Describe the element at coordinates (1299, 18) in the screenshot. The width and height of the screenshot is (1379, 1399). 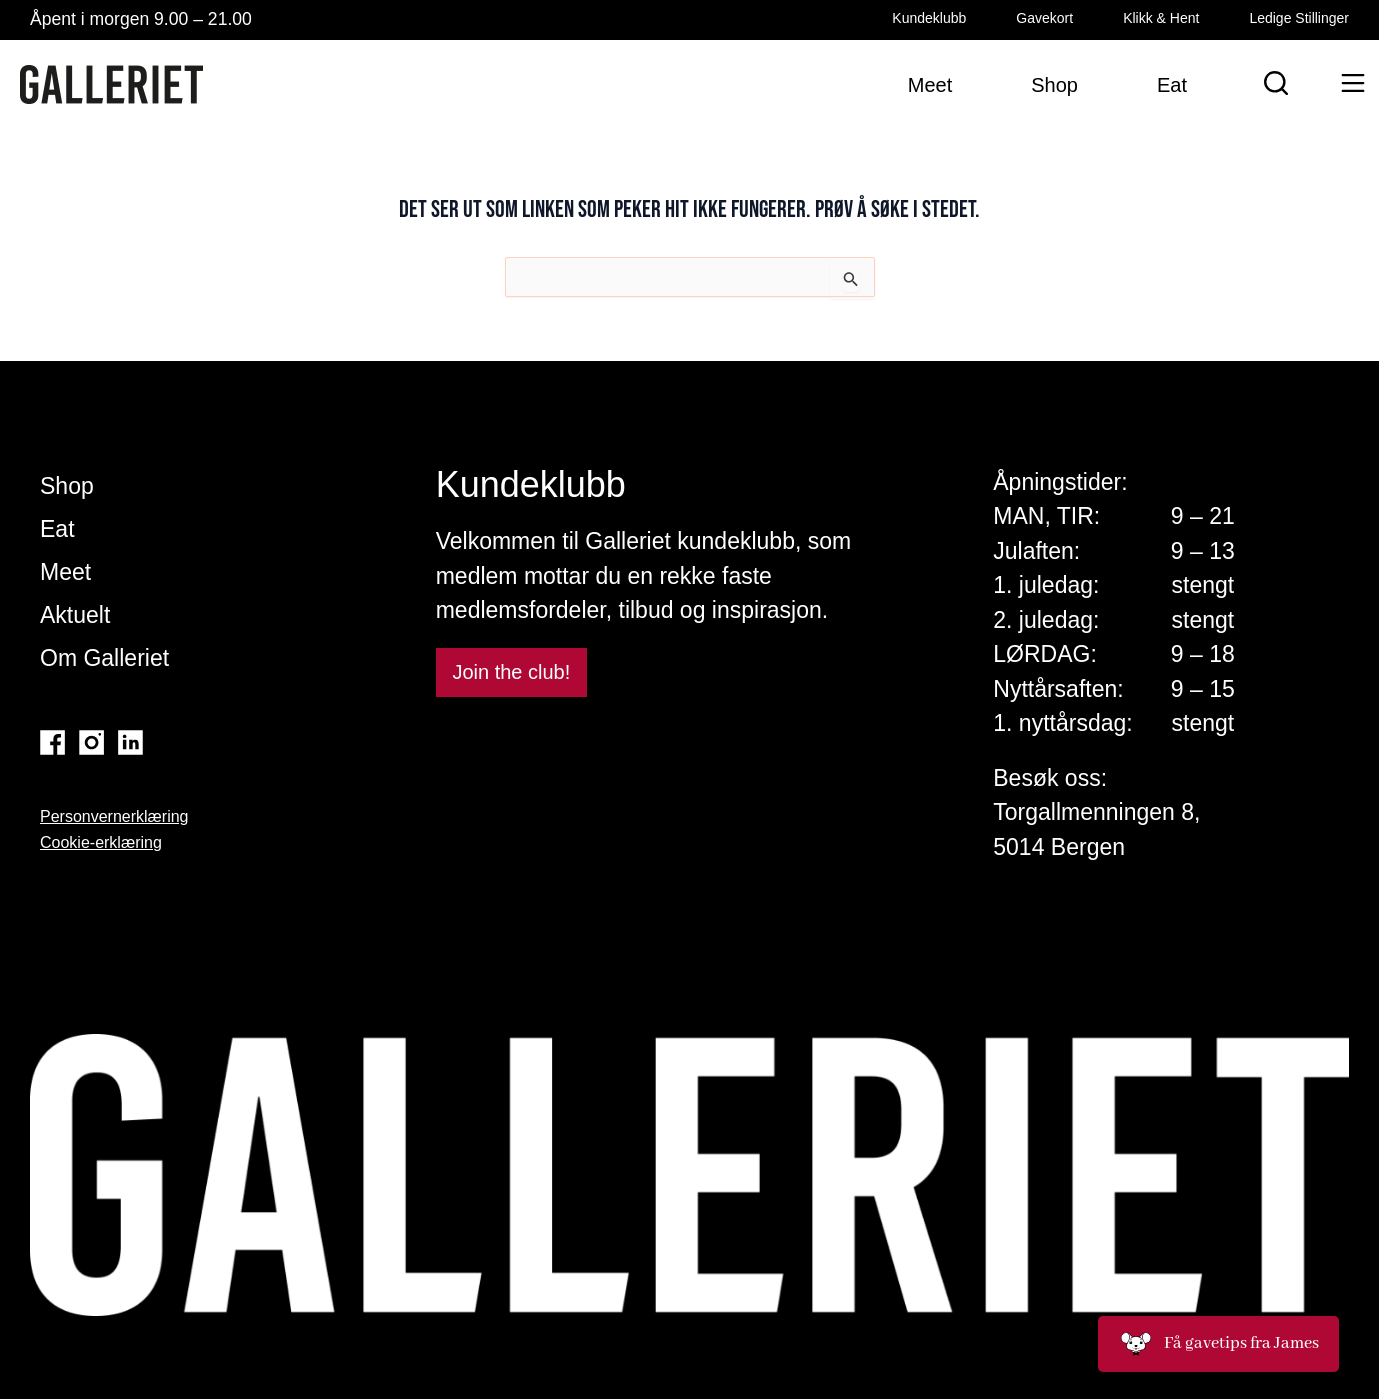
I see `Ledige Stillinger` at that location.